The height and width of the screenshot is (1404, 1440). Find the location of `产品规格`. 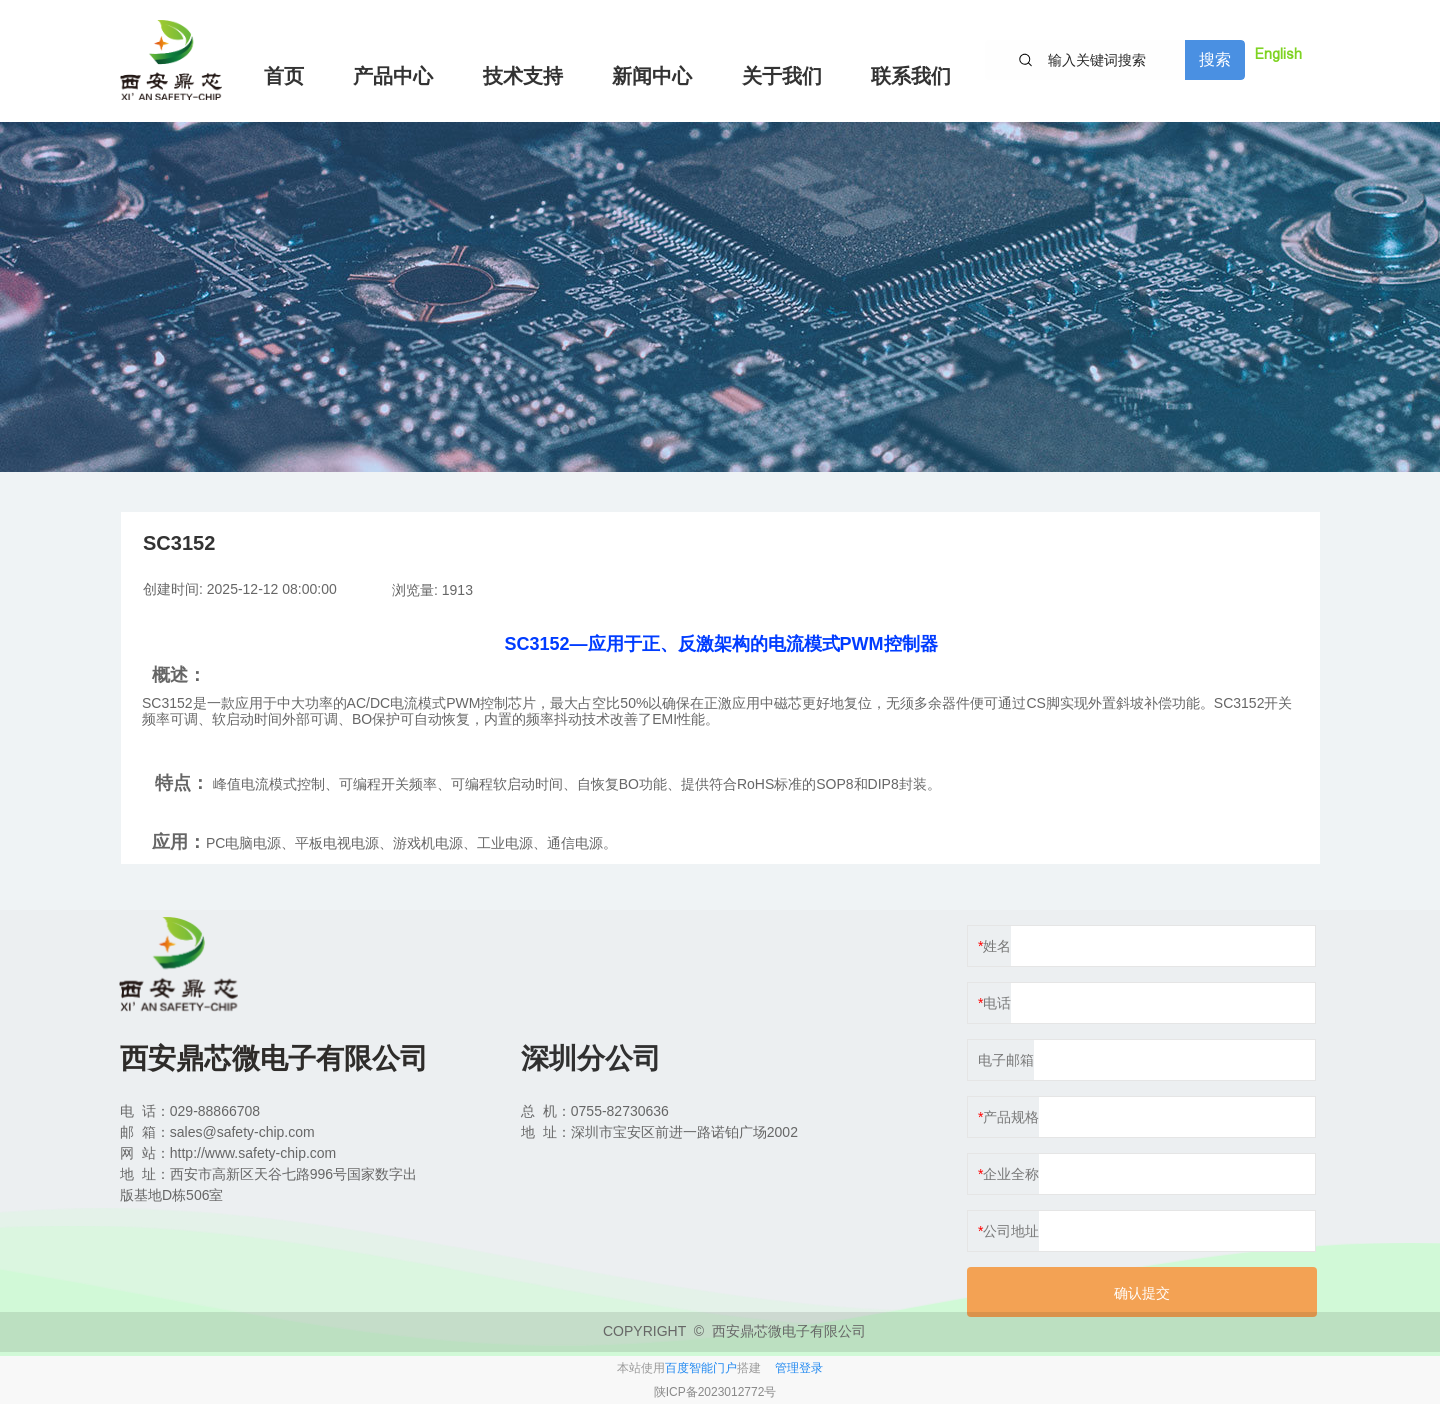

产品规格 is located at coordinates (1011, 1117).